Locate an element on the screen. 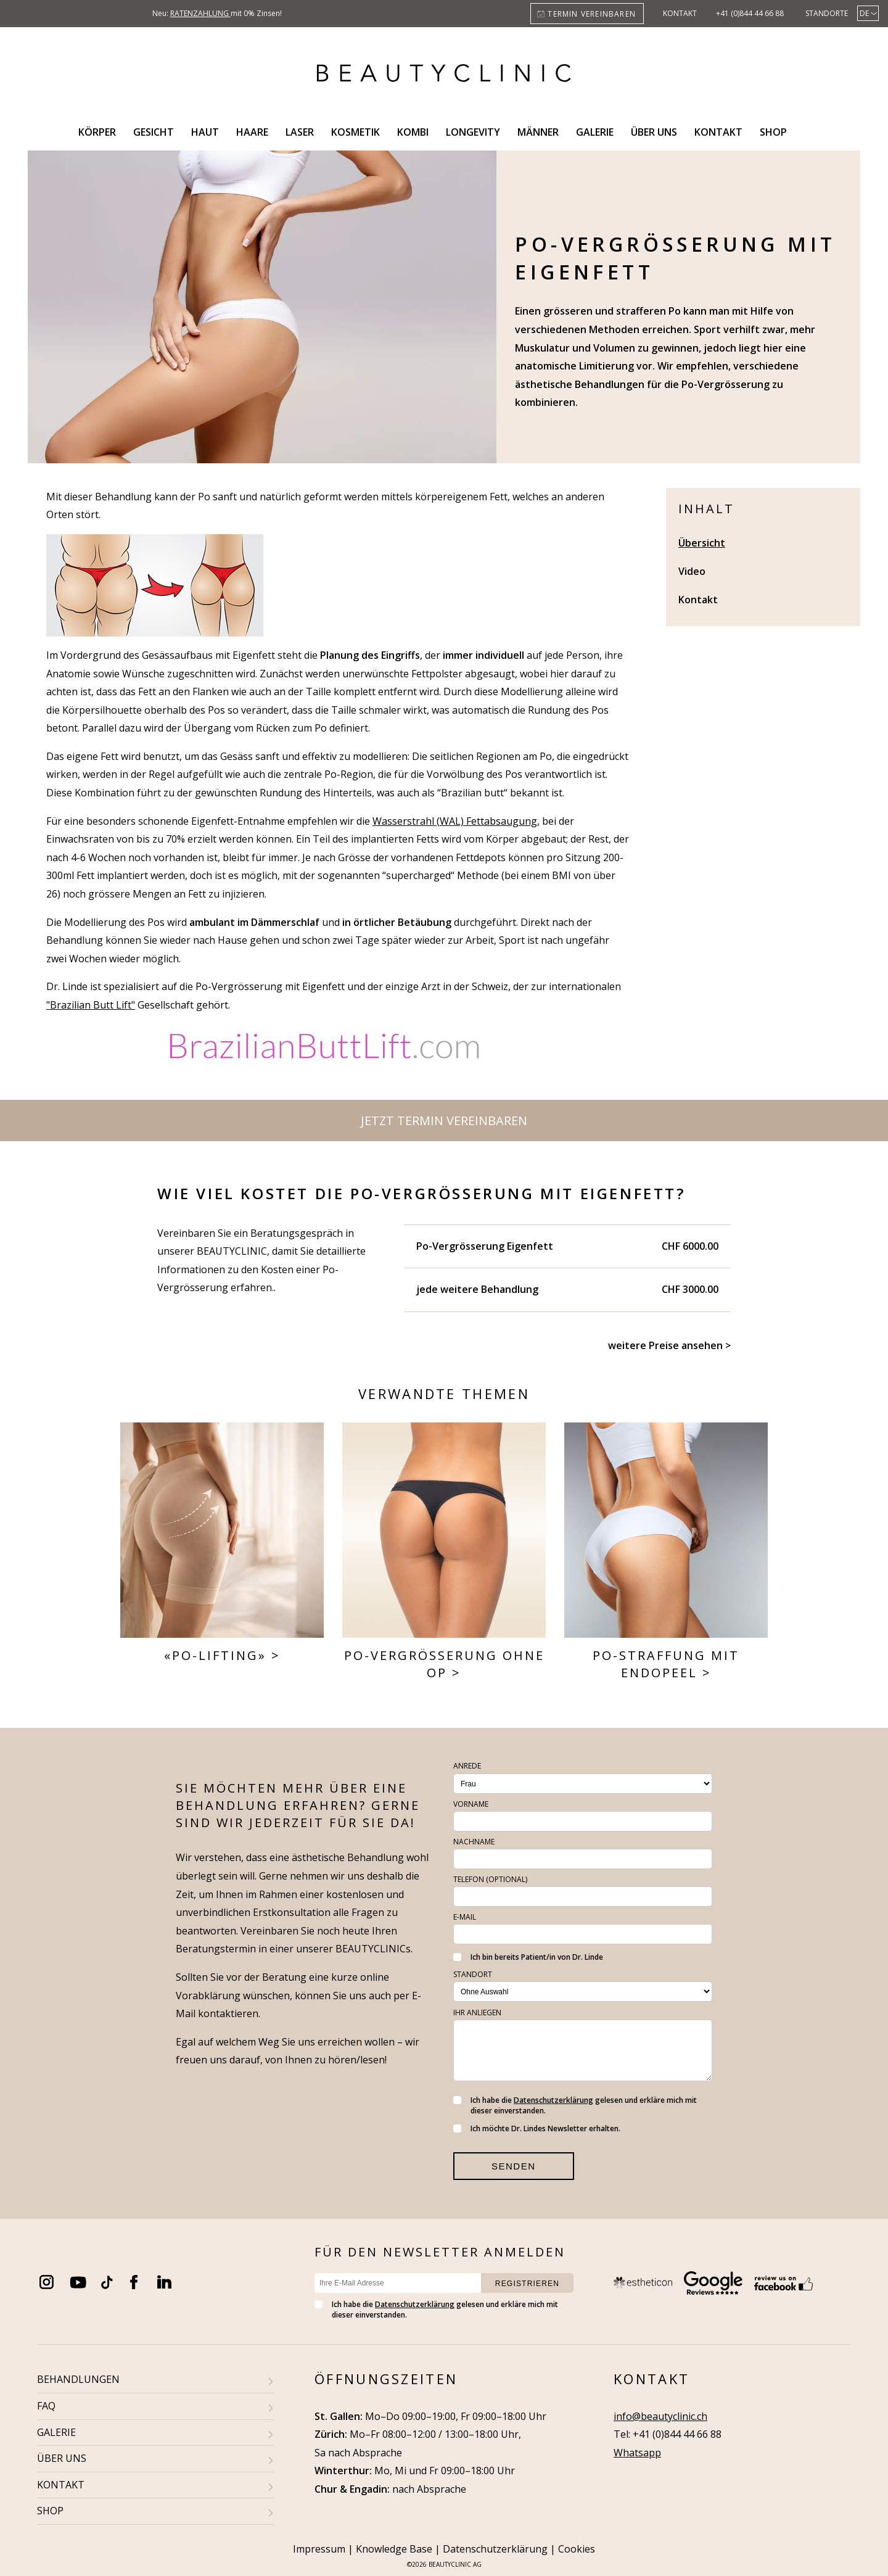  Kontakt is located at coordinates (680, 13).